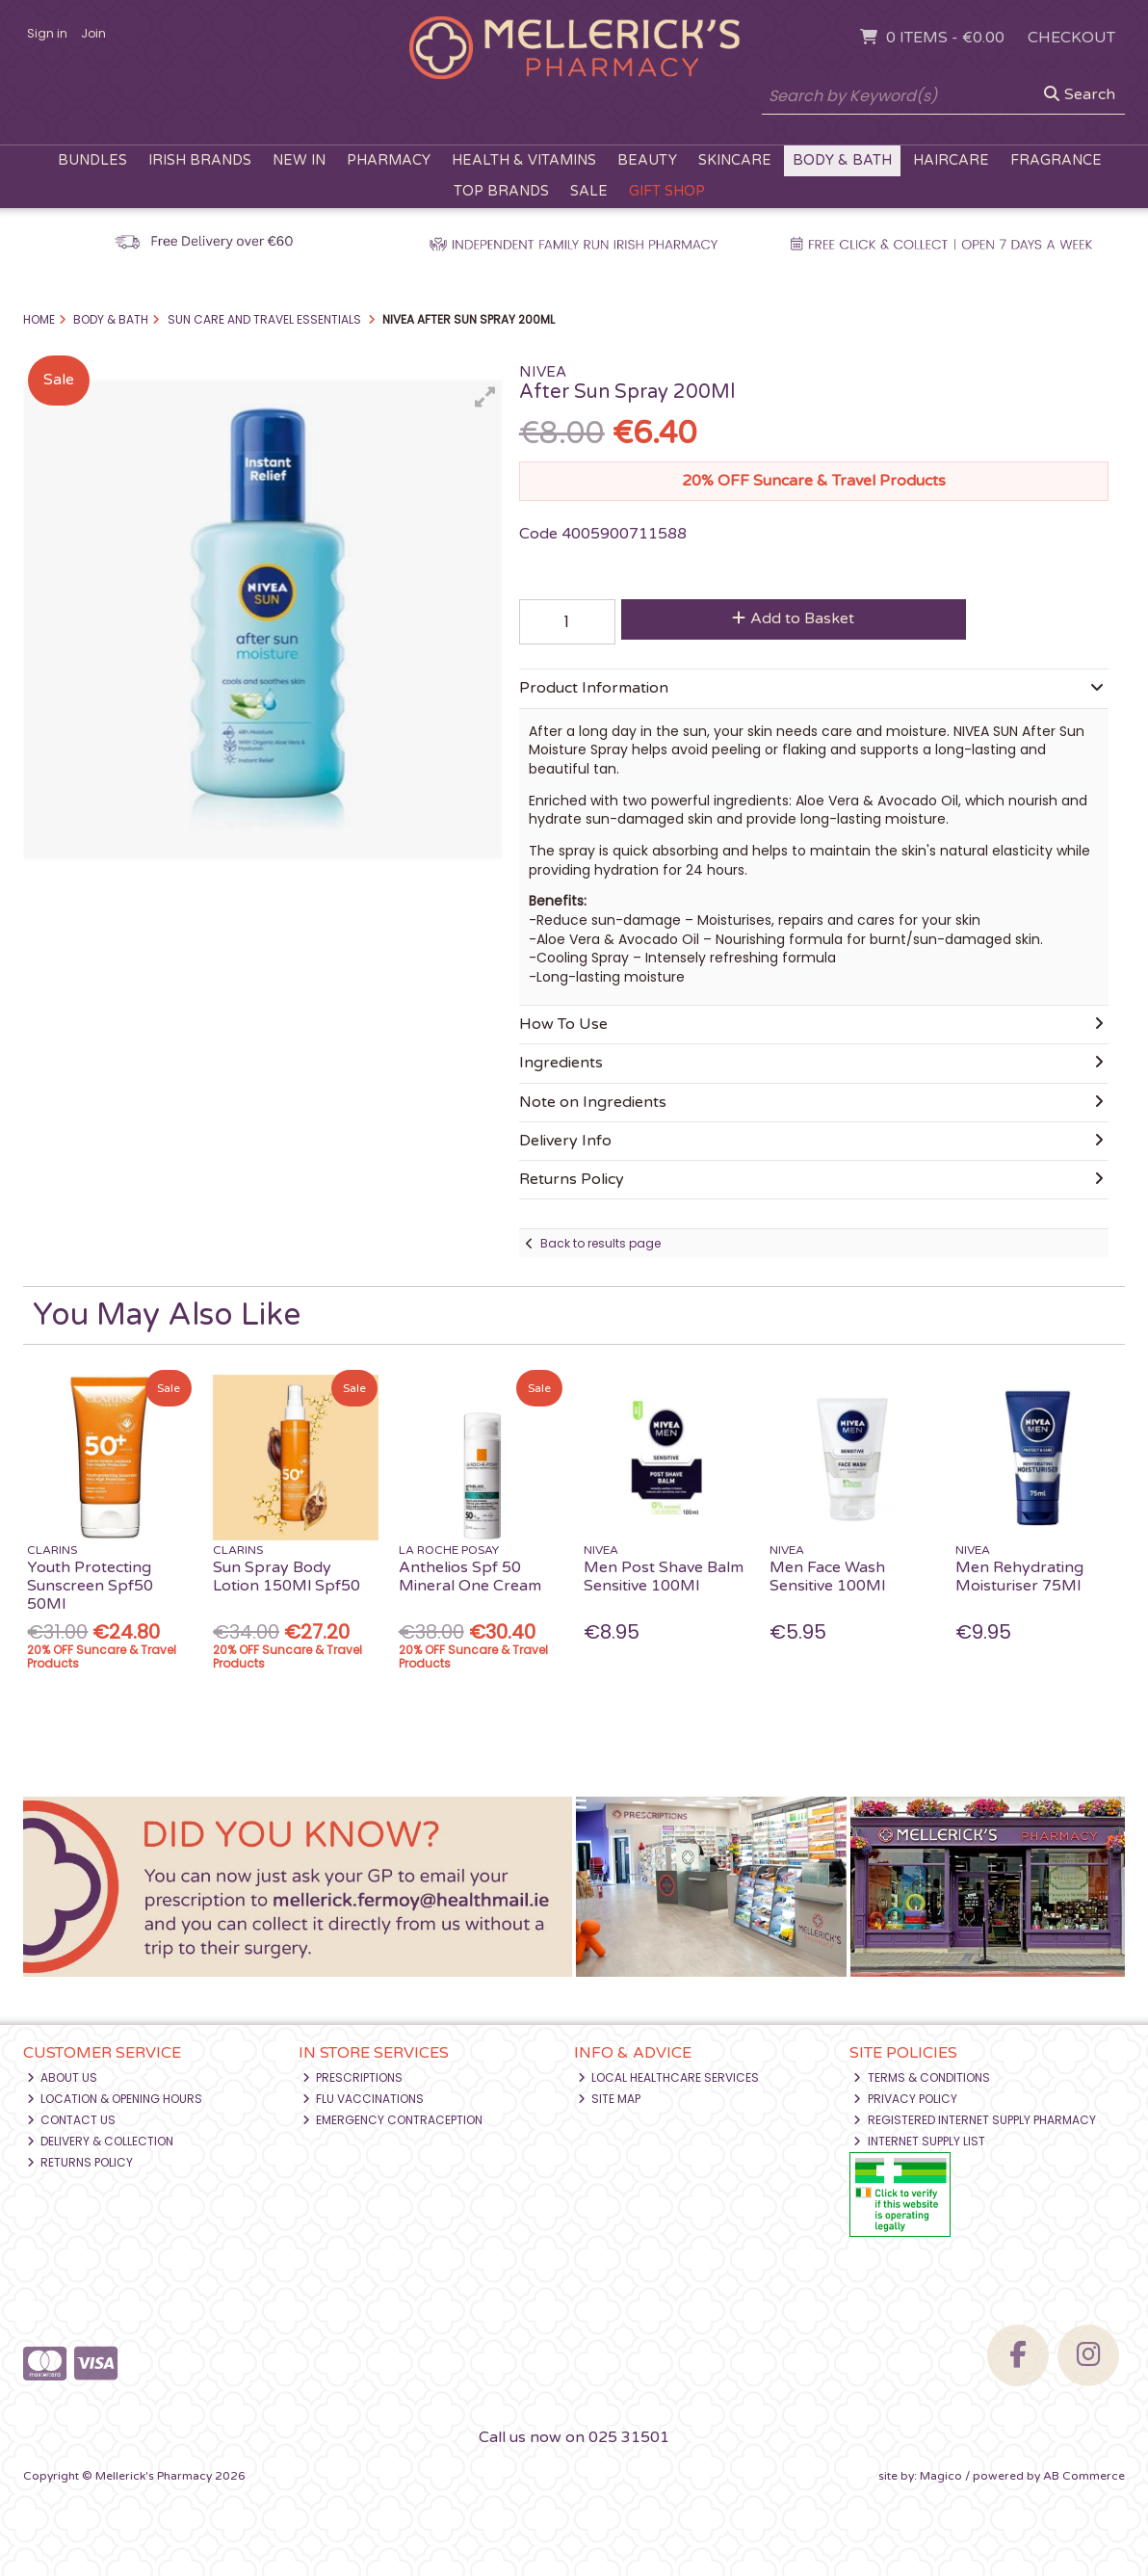 Image resolution: width=1148 pixels, height=2576 pixels. Describe the element at coordinates (299, 160) in the screenshot. I see `New In` at that location.